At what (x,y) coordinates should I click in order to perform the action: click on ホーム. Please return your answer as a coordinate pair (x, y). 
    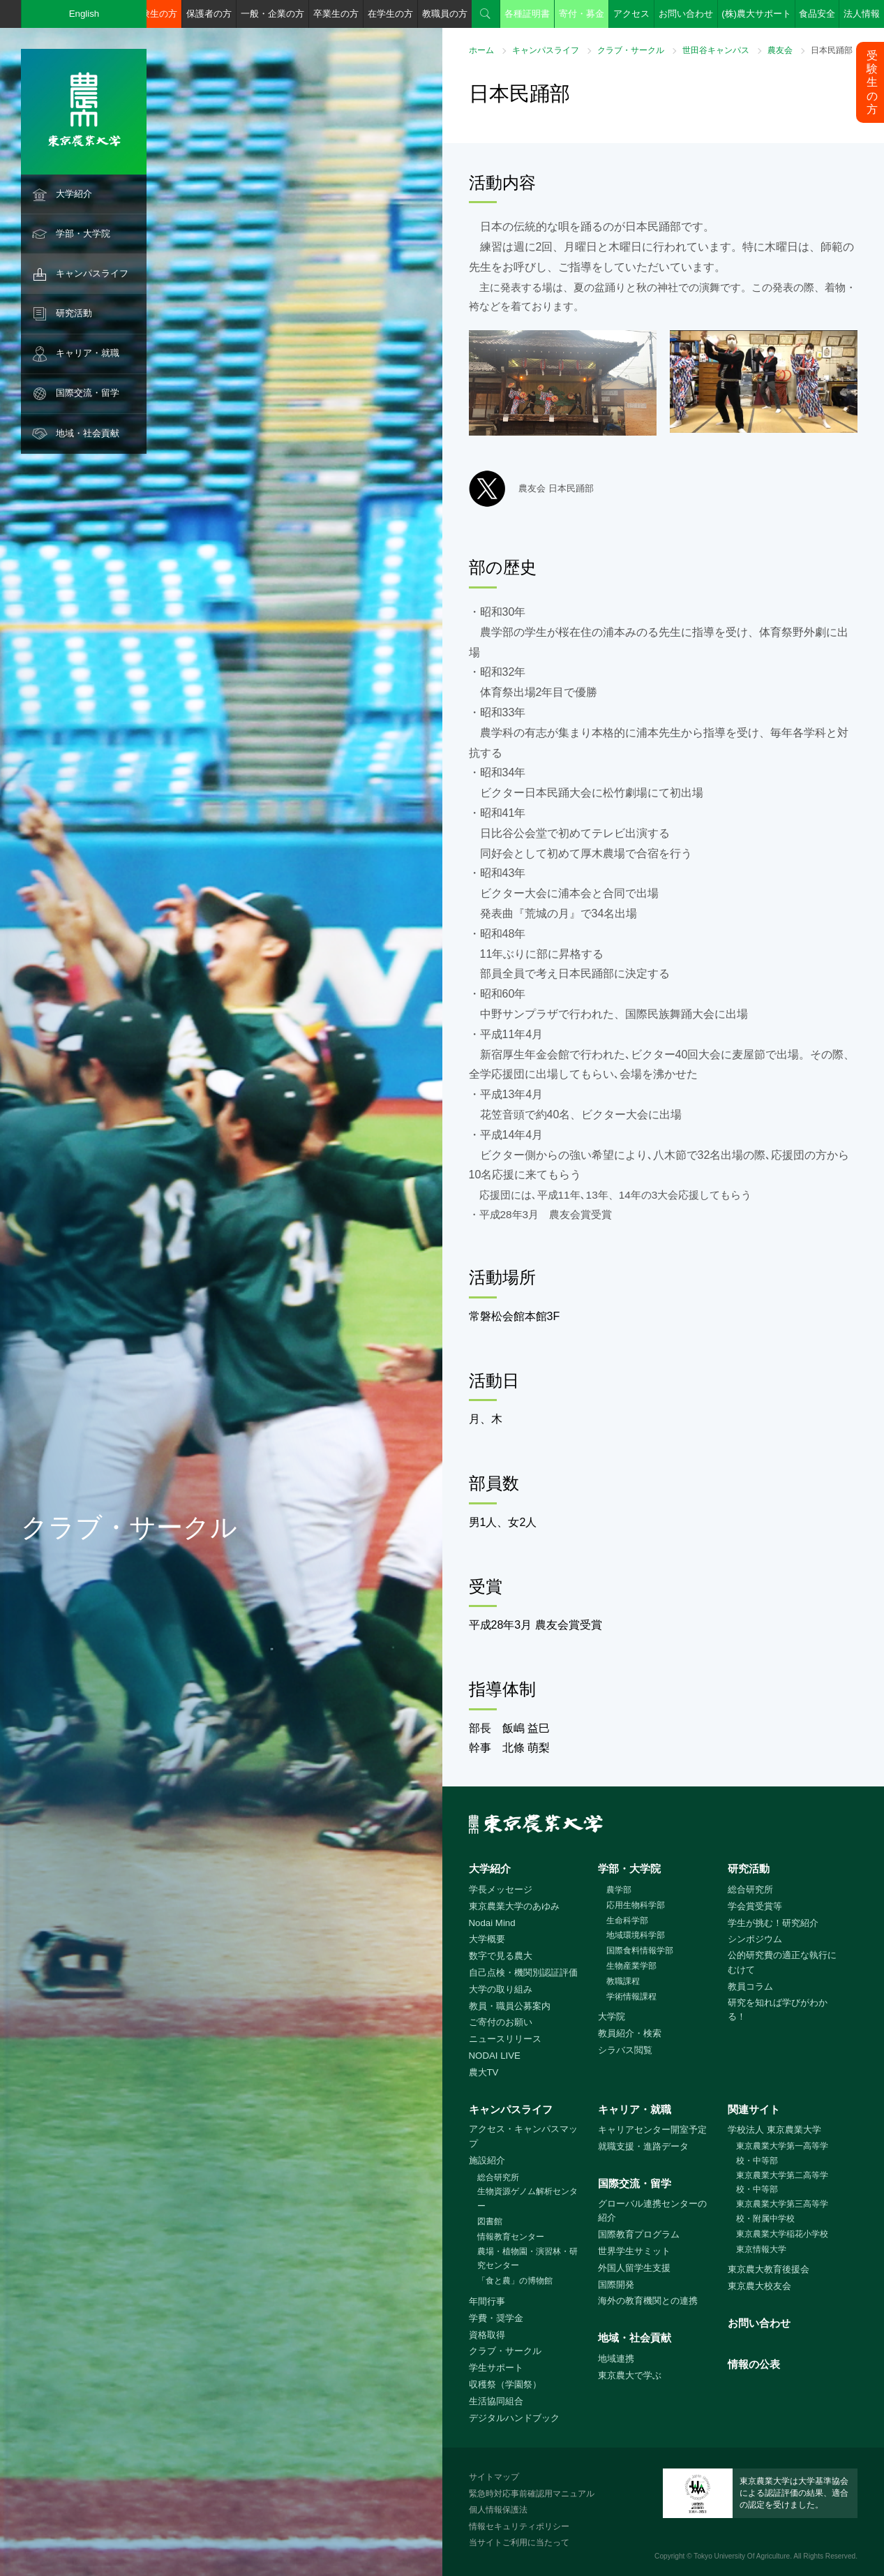
    Looking at the image, I should click on (481, 50).